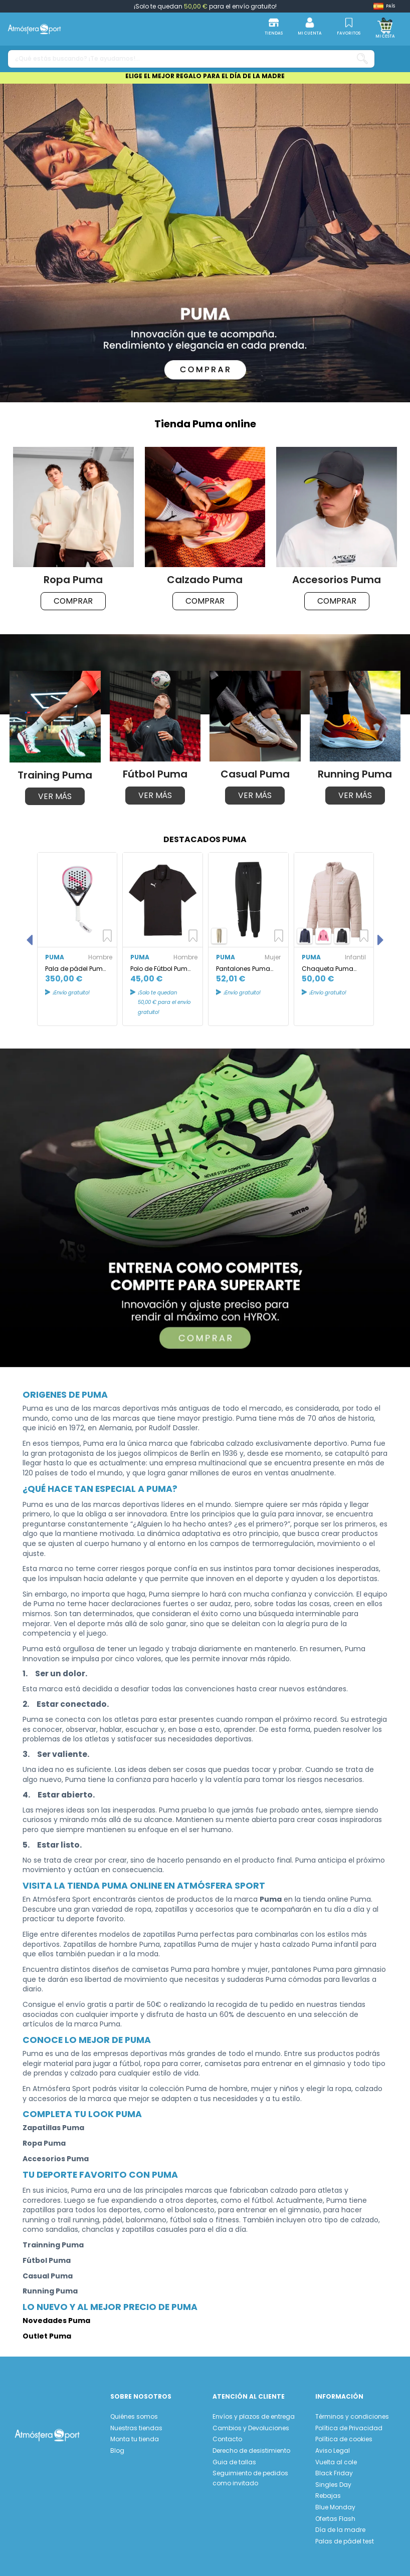 Image resolution: width=410 pixels, height=2576 pixels. What do you see at coordinates (250, 2473) in the screenshot?
I see `Seguimiento de pedidos como invitado` at bounding box center [250, 2473].